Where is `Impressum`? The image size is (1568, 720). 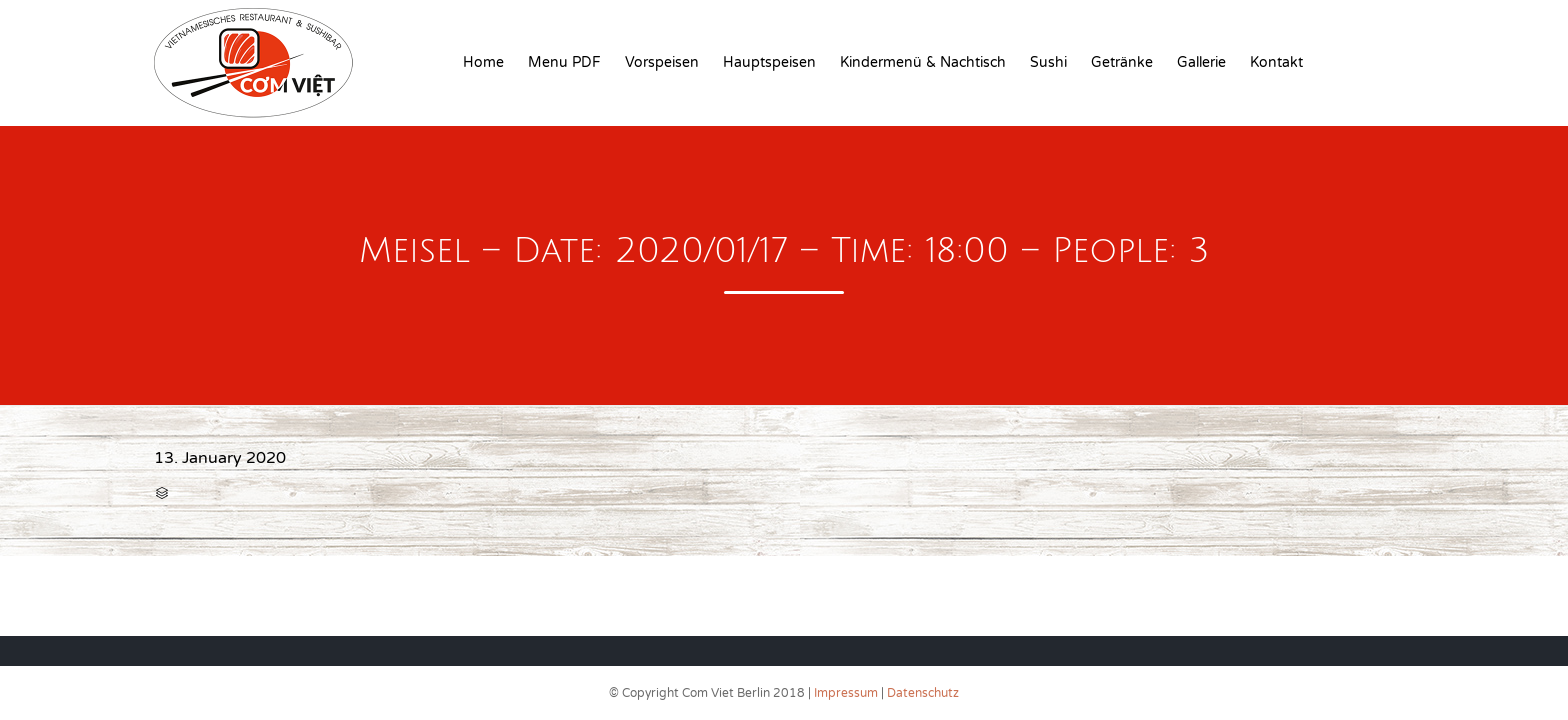
Impressum is located at coordinates (846, 693).